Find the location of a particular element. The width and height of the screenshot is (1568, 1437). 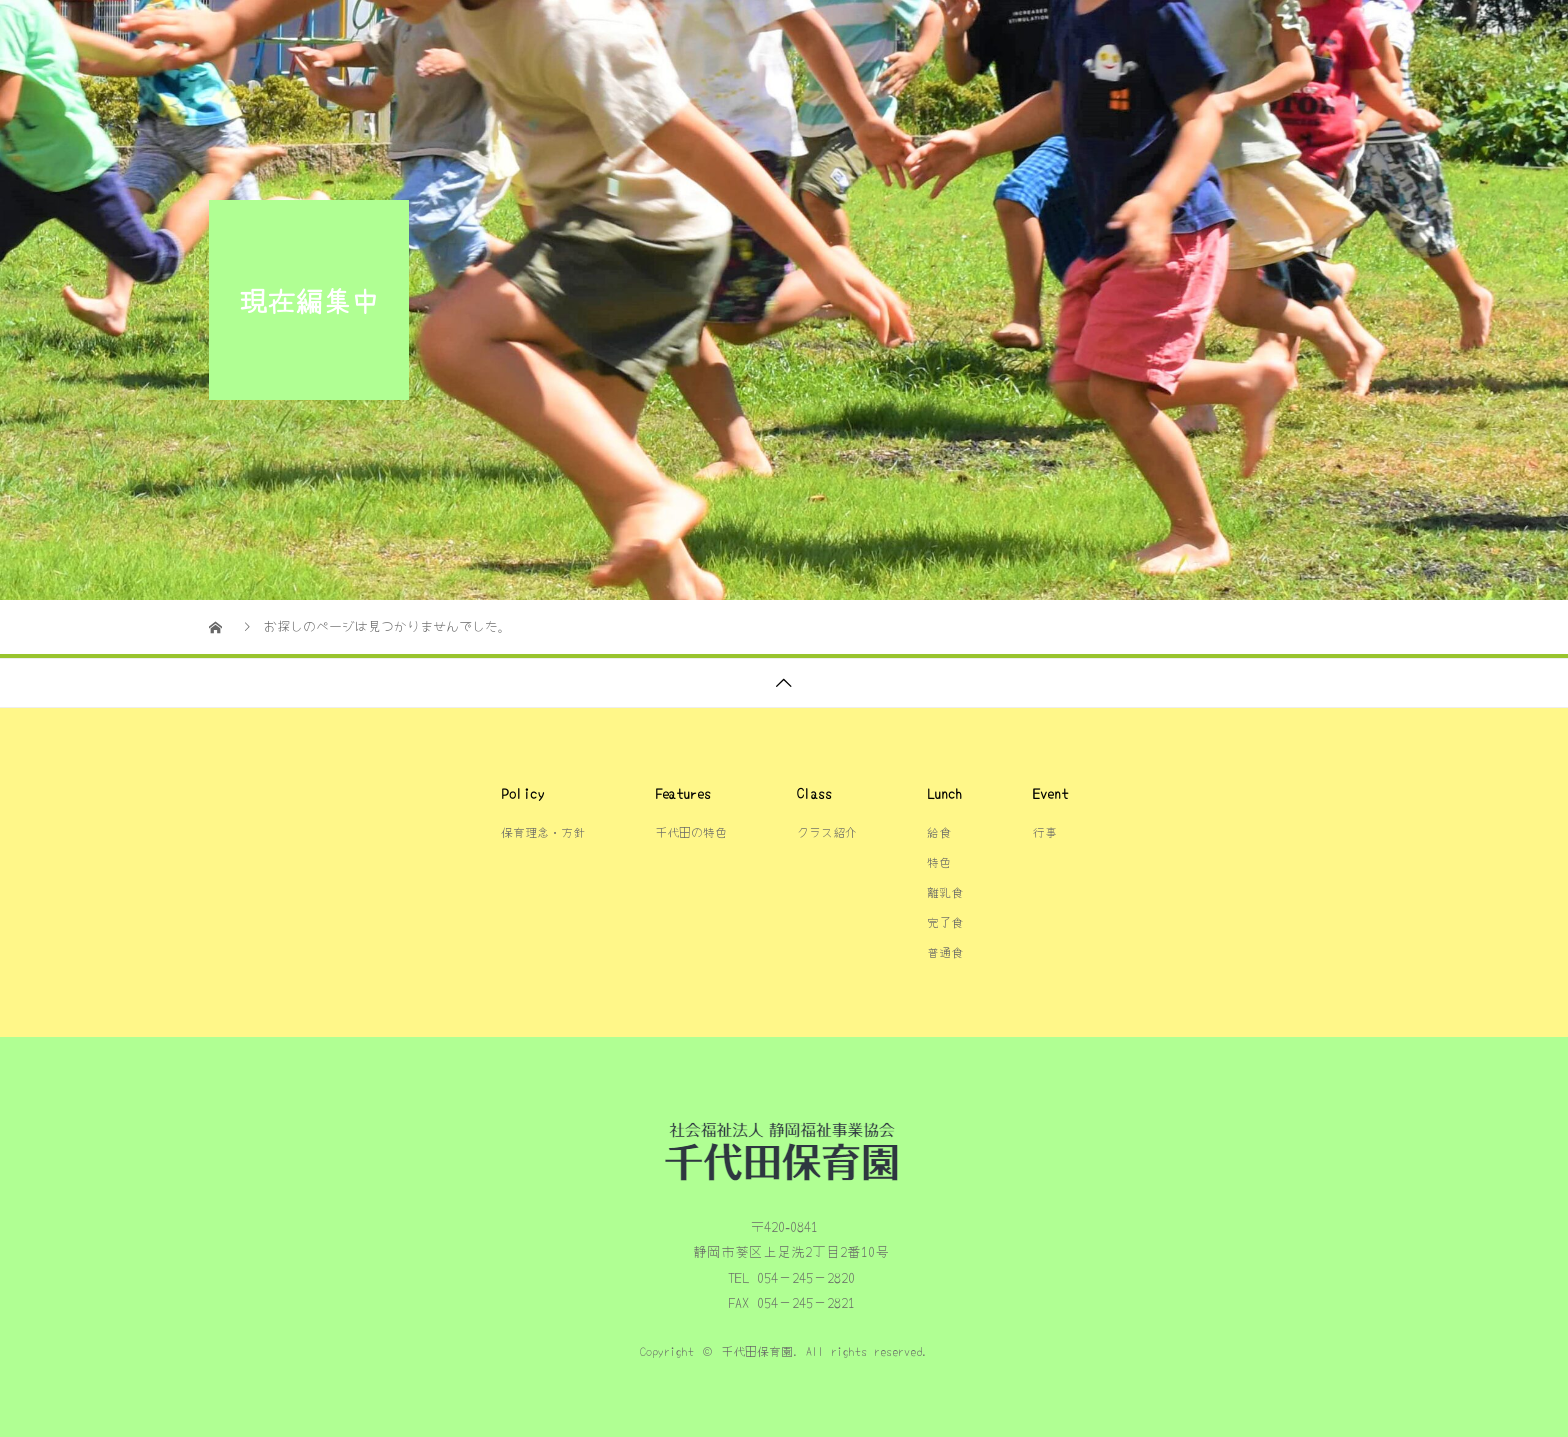

千代田の特色 is located at coordinates (841, 35).